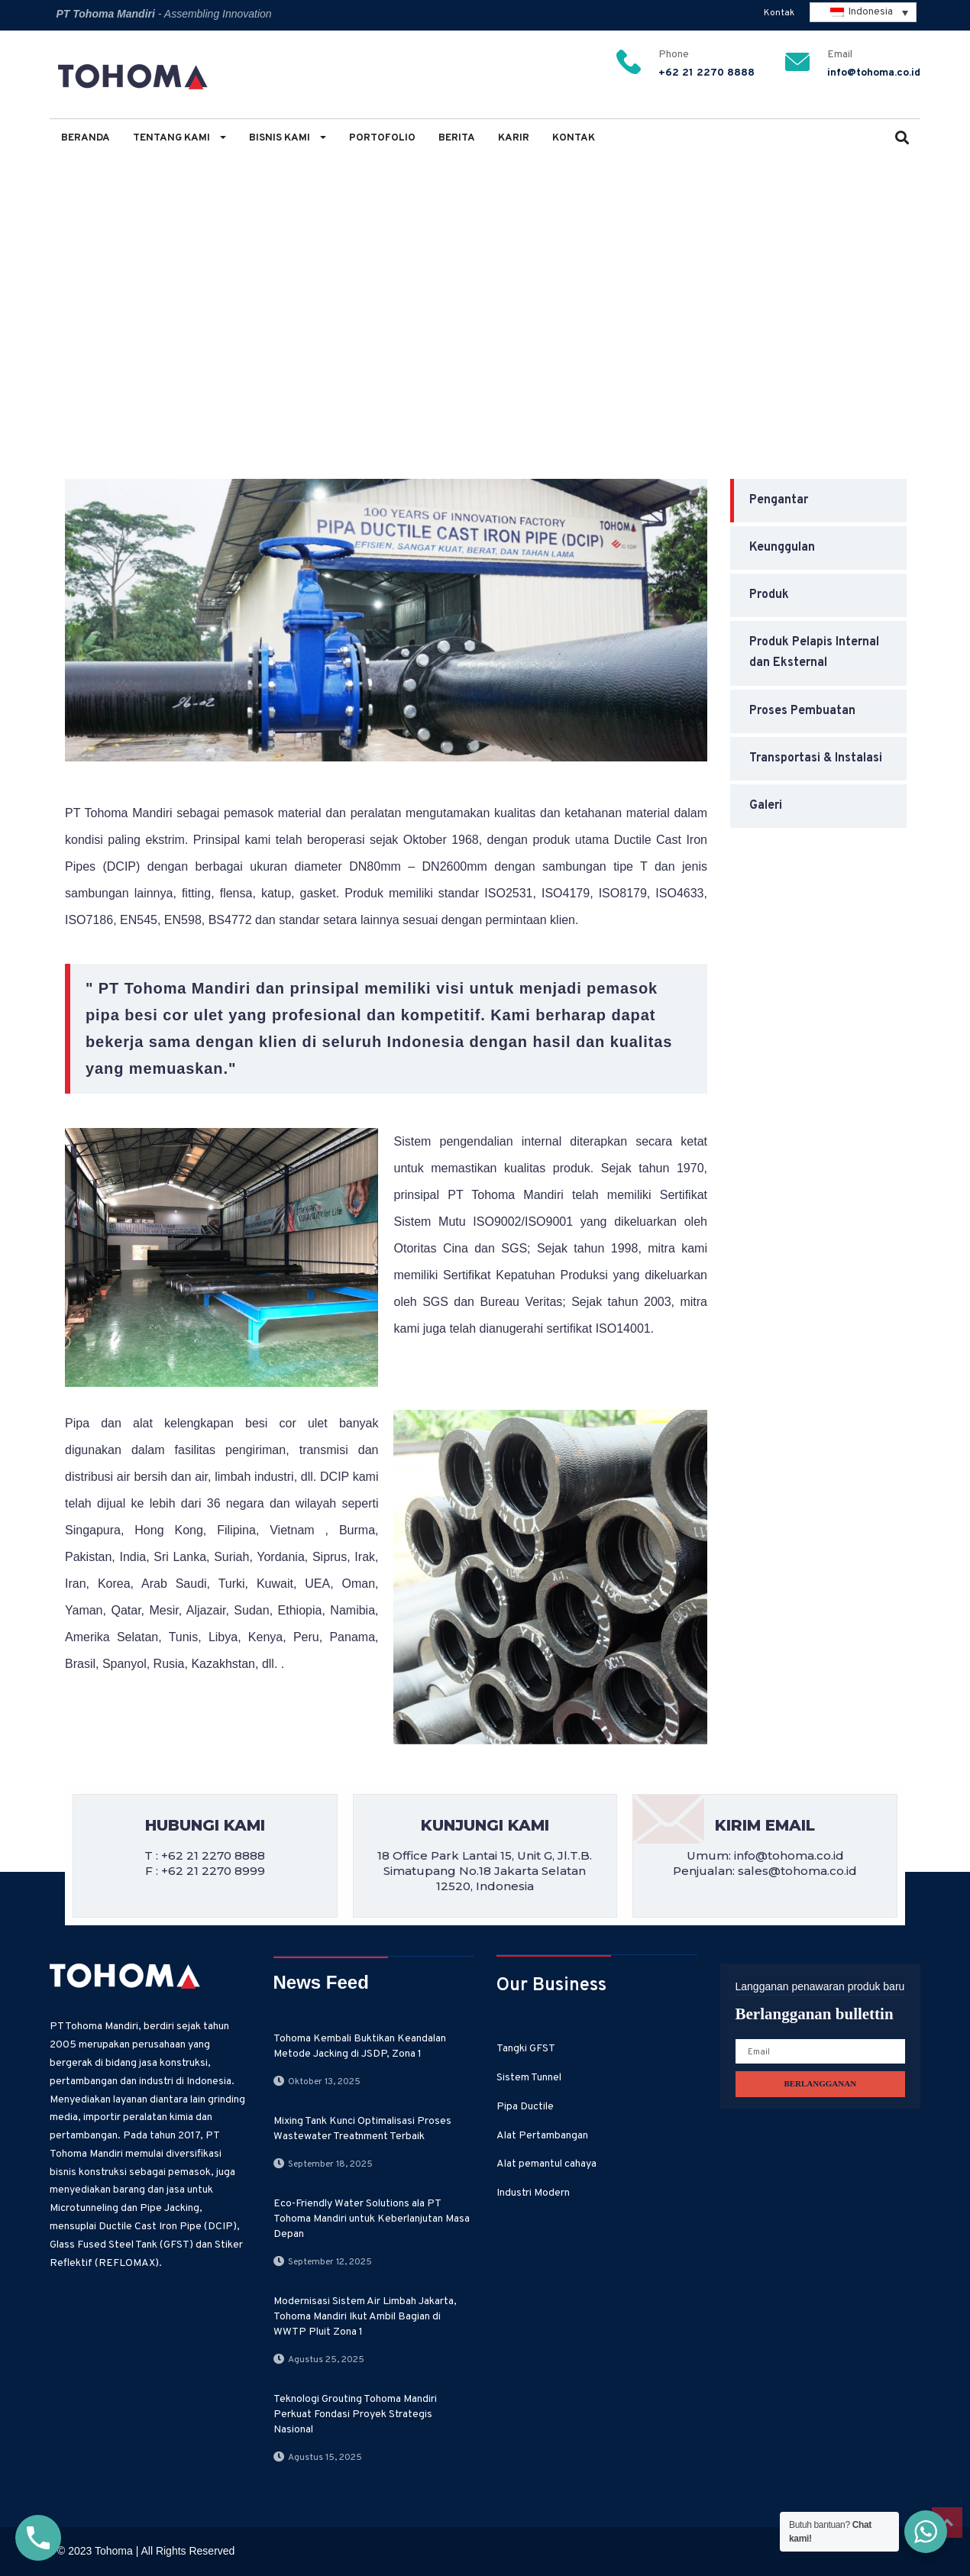 The width and height of the screenshot is (970, 2576). What do you see at coordinates (902, 139) in the screenshot?
I see `[button]` at bounding box center [902, 139].